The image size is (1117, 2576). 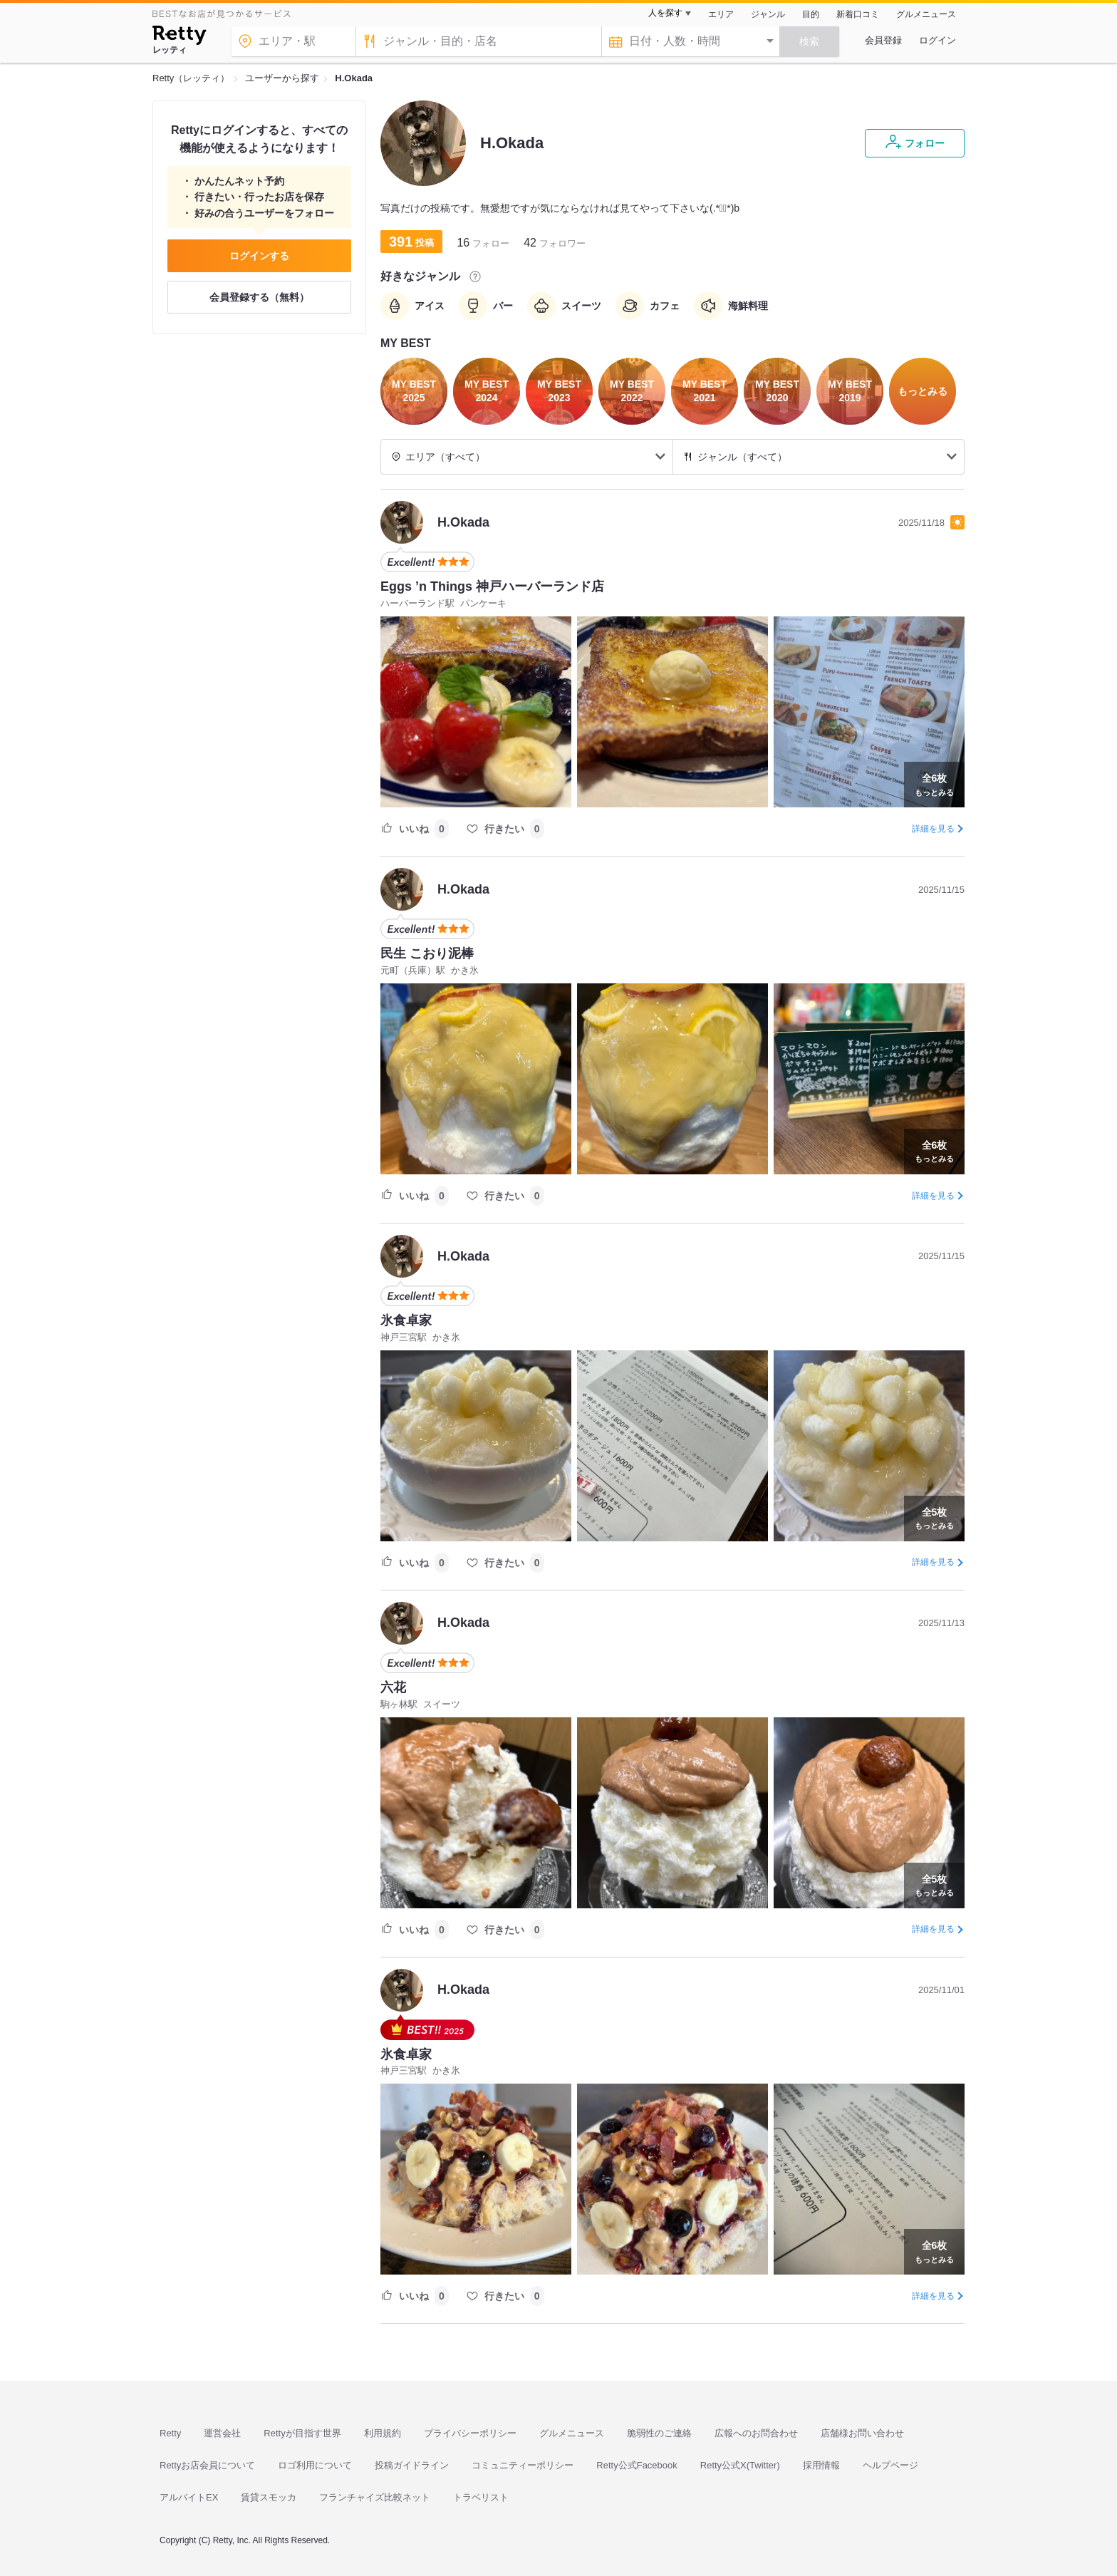 What do you see at coordinates (259, 256) in the screenshot?
I see `ログインする` at bounding box center [259, 256].